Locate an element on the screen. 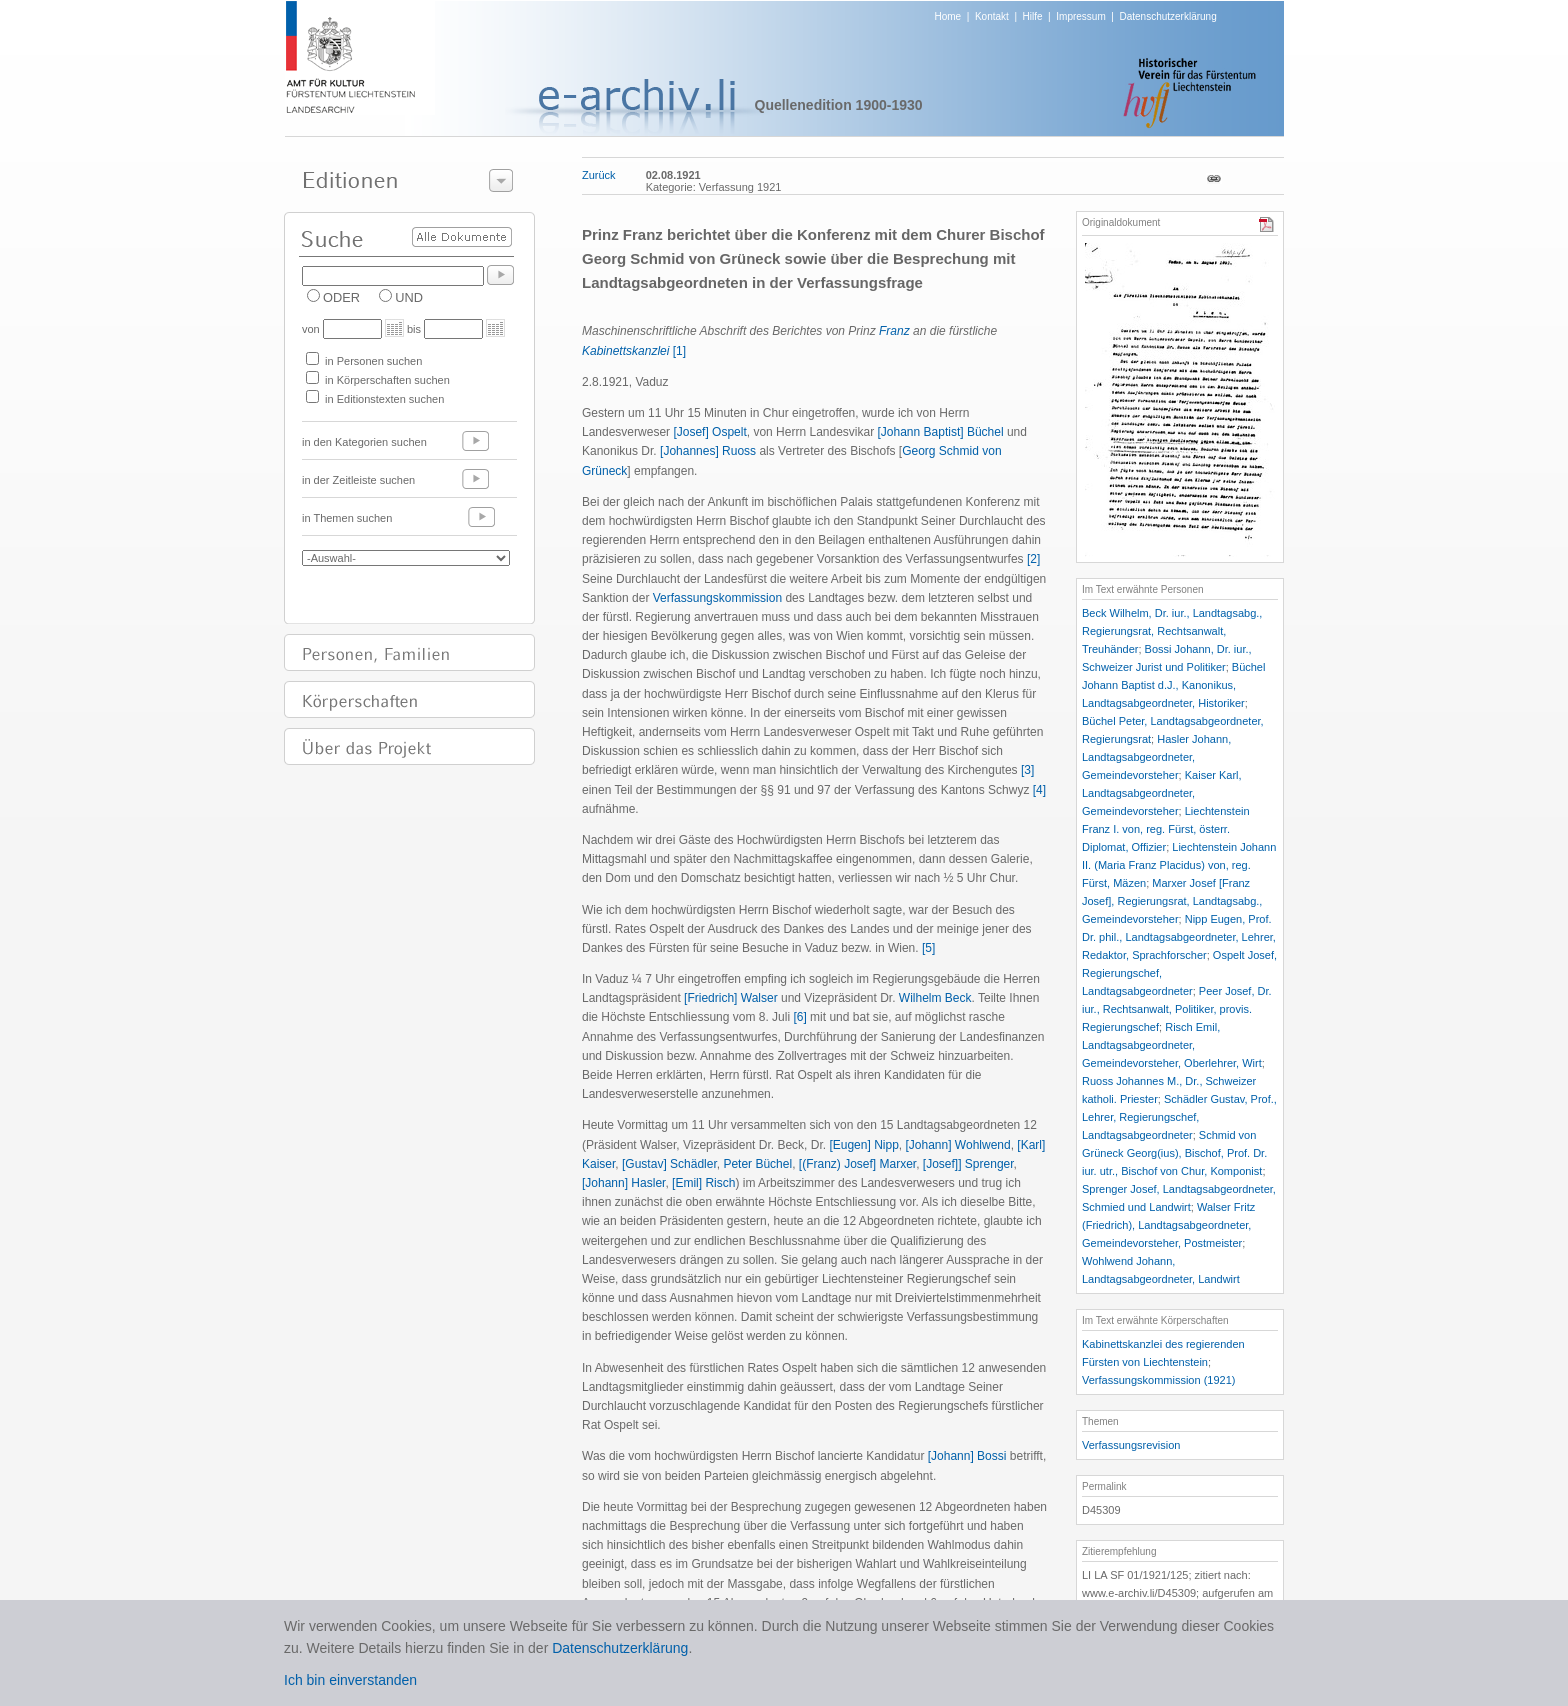 This screenshot has width=1568, height=1706. Wilhelm Beck is located at coordinates (935, 998).